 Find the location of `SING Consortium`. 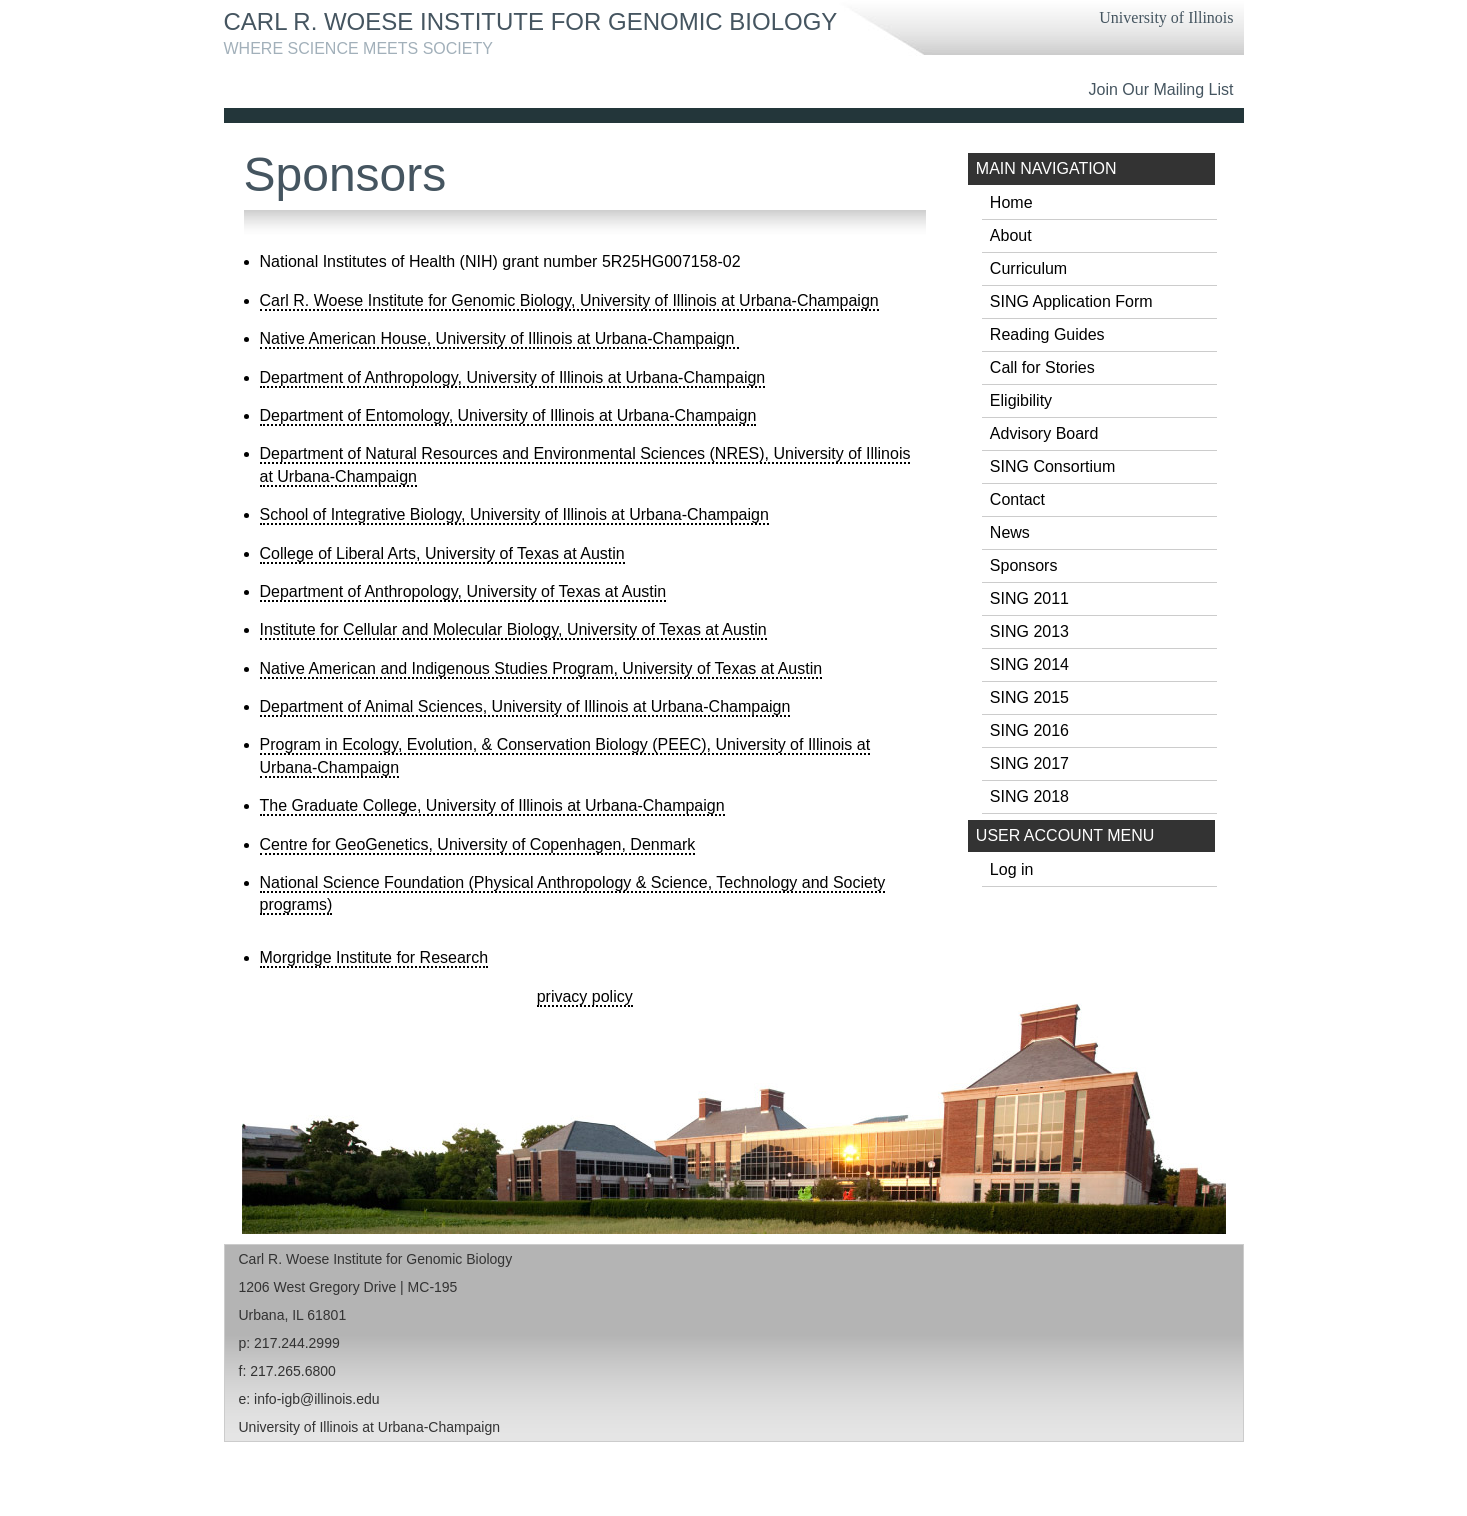

SING Consortium is located at coordinates (1052, 466).